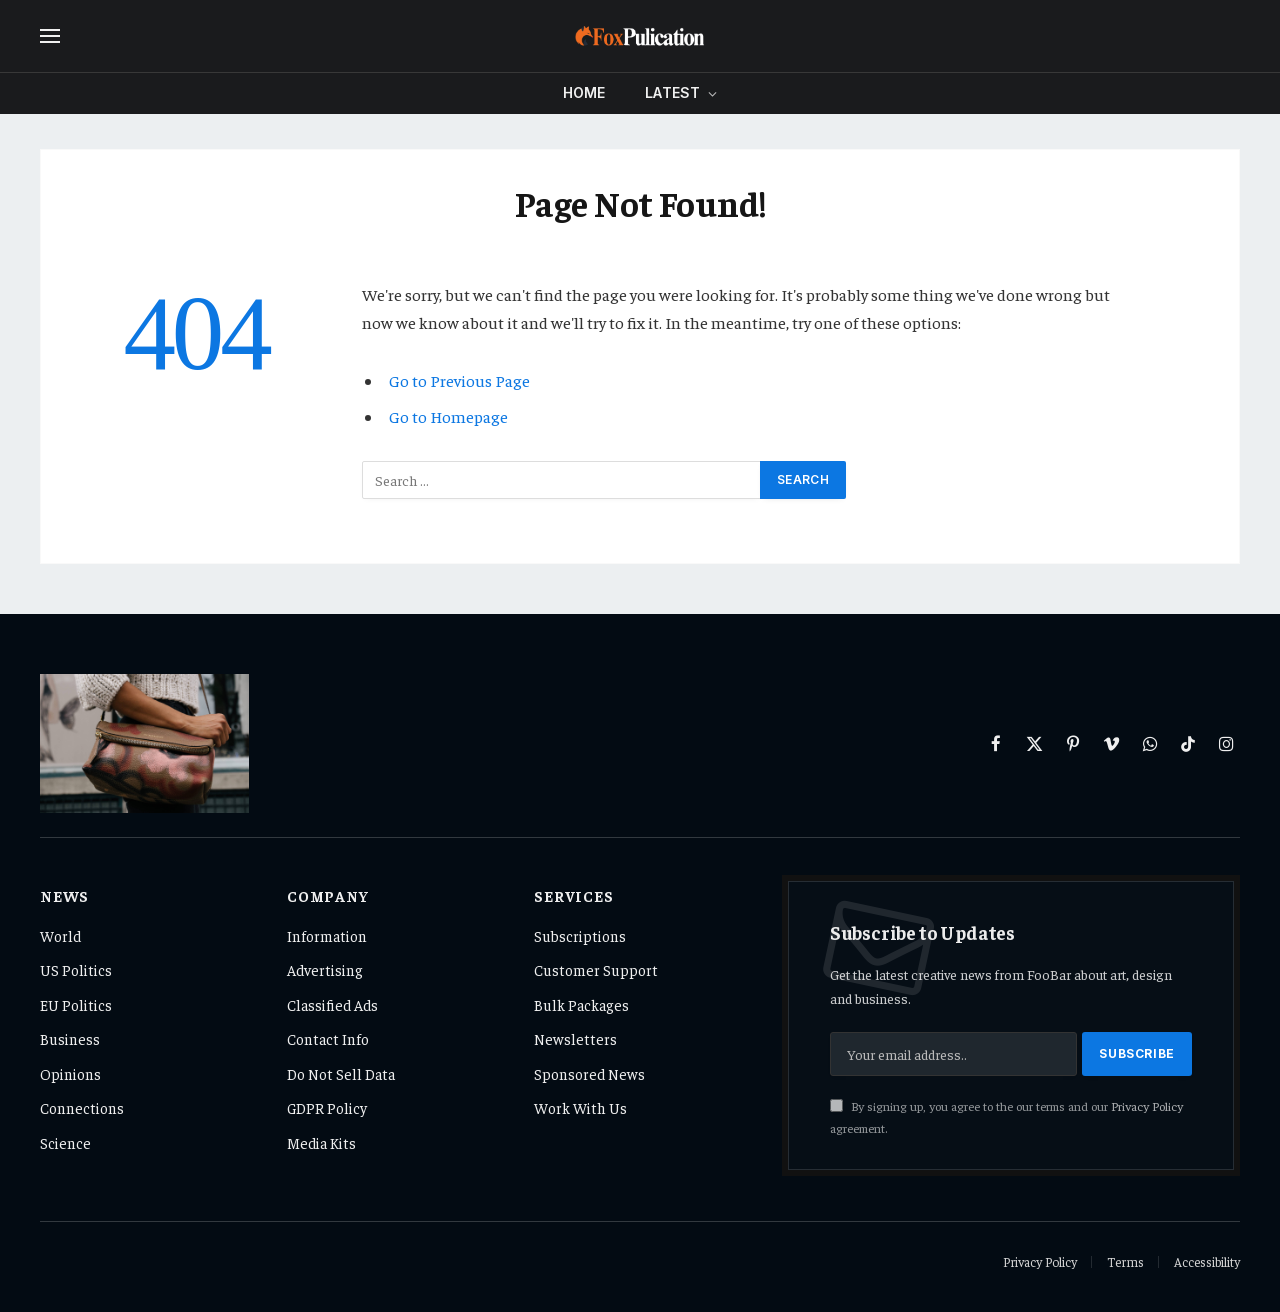 The height and width of the screenshot is (1312, 1280). Describe the element at coordinates (1147, 1106) in the screenshot. I see `Privacy Policy` at that location.